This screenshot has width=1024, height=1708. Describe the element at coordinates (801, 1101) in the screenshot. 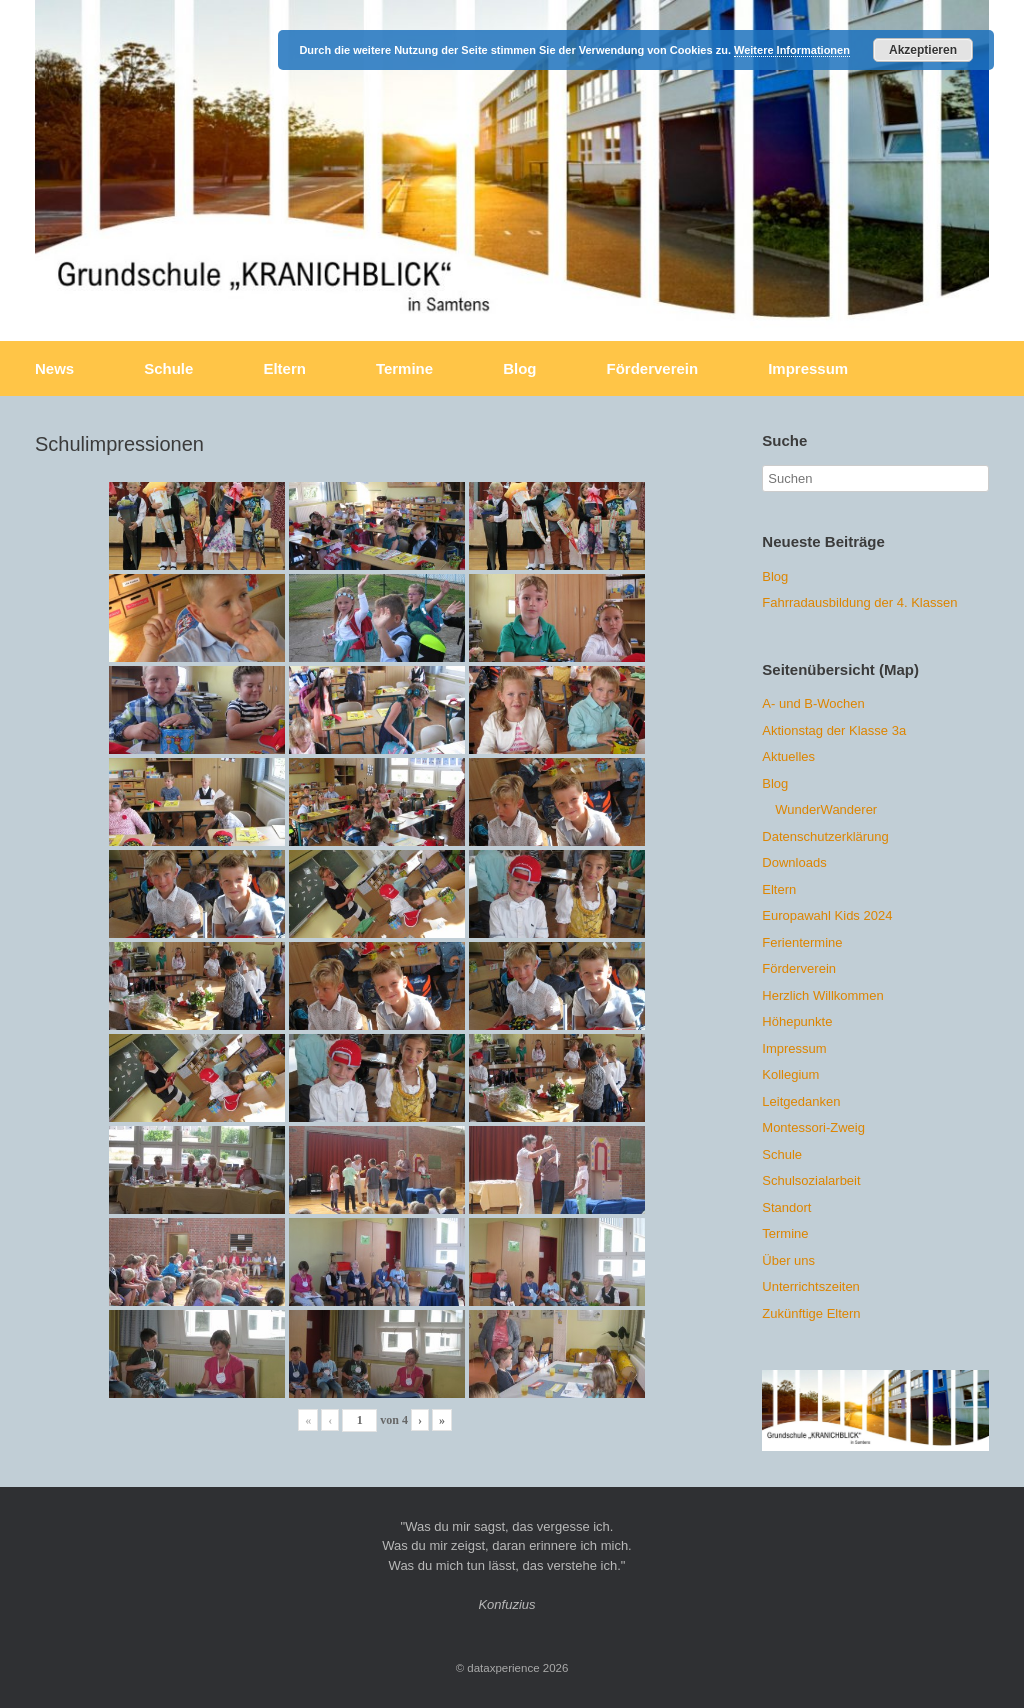

I see `Leitgedanken` at that location.